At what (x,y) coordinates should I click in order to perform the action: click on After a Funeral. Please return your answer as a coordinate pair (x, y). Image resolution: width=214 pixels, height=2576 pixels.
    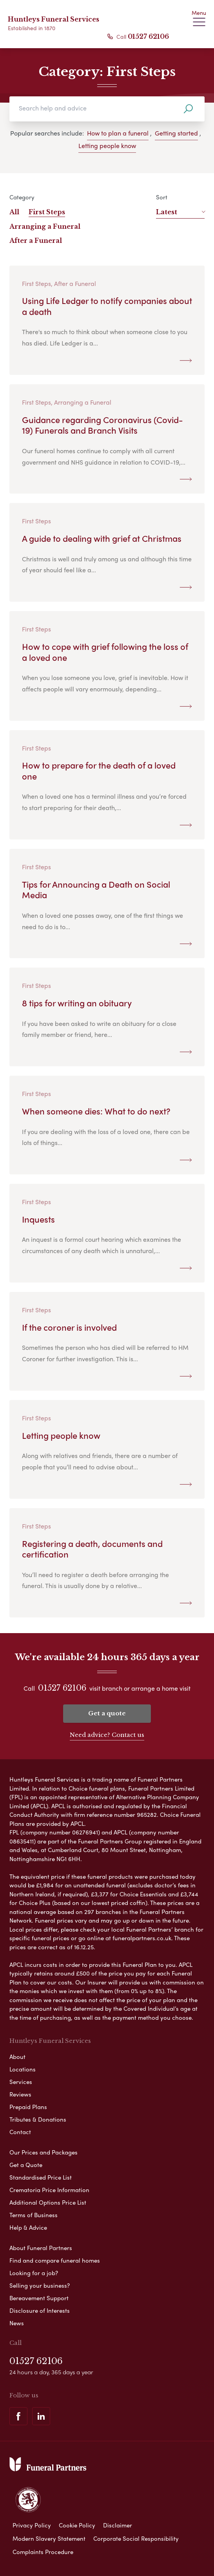
    Looking at the image, I should click on (35, 240).